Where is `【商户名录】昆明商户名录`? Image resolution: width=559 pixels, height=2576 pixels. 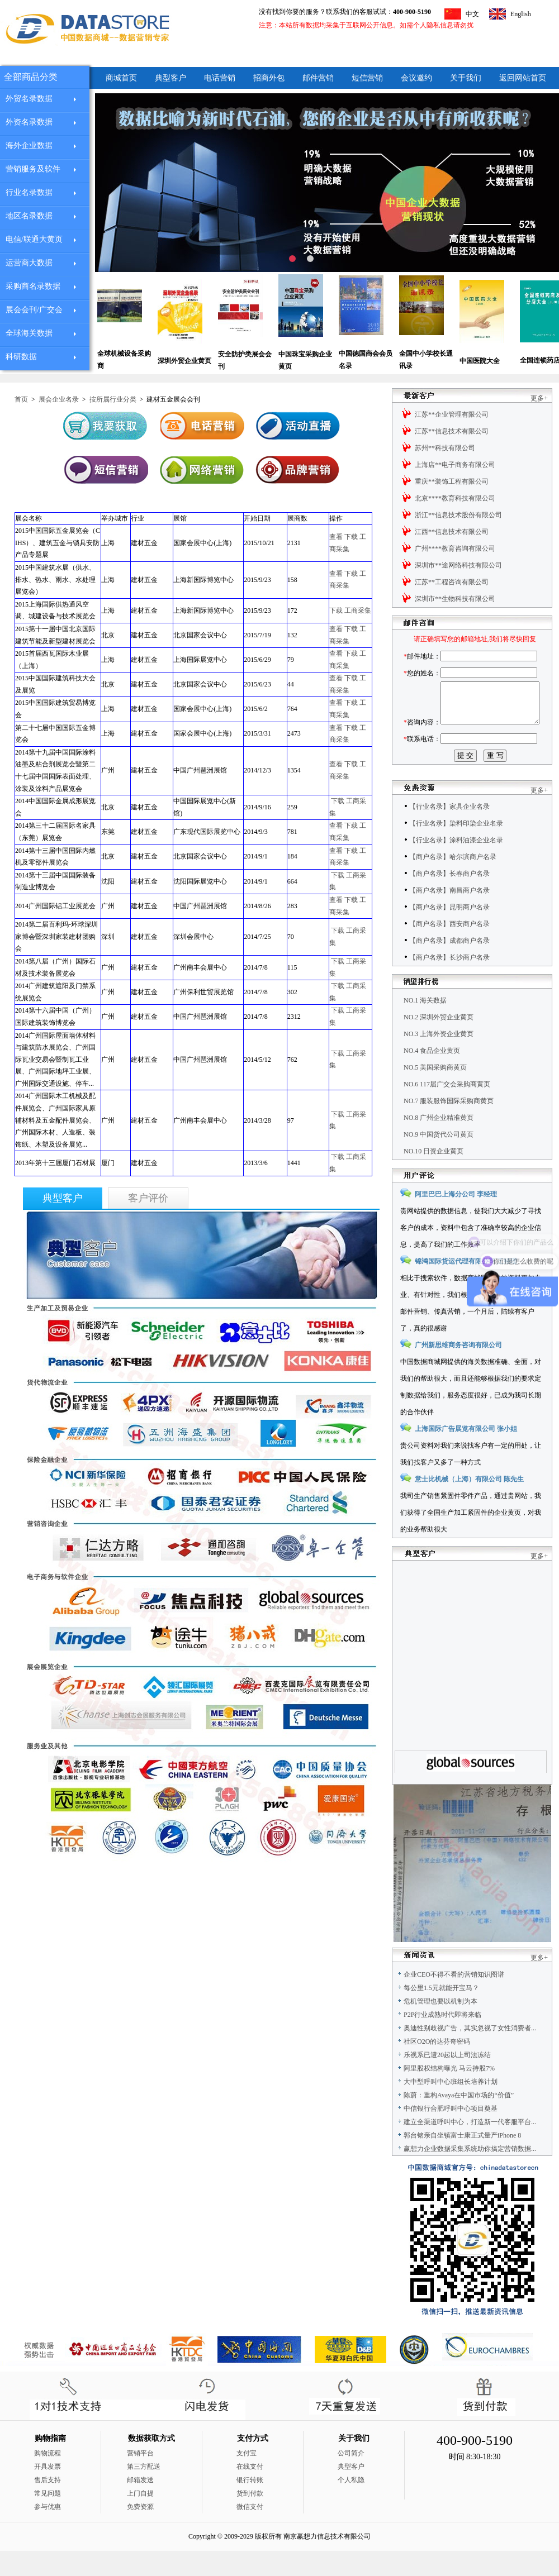
【商户名录】昆明商户名录 is located at coordinates (449, 932).